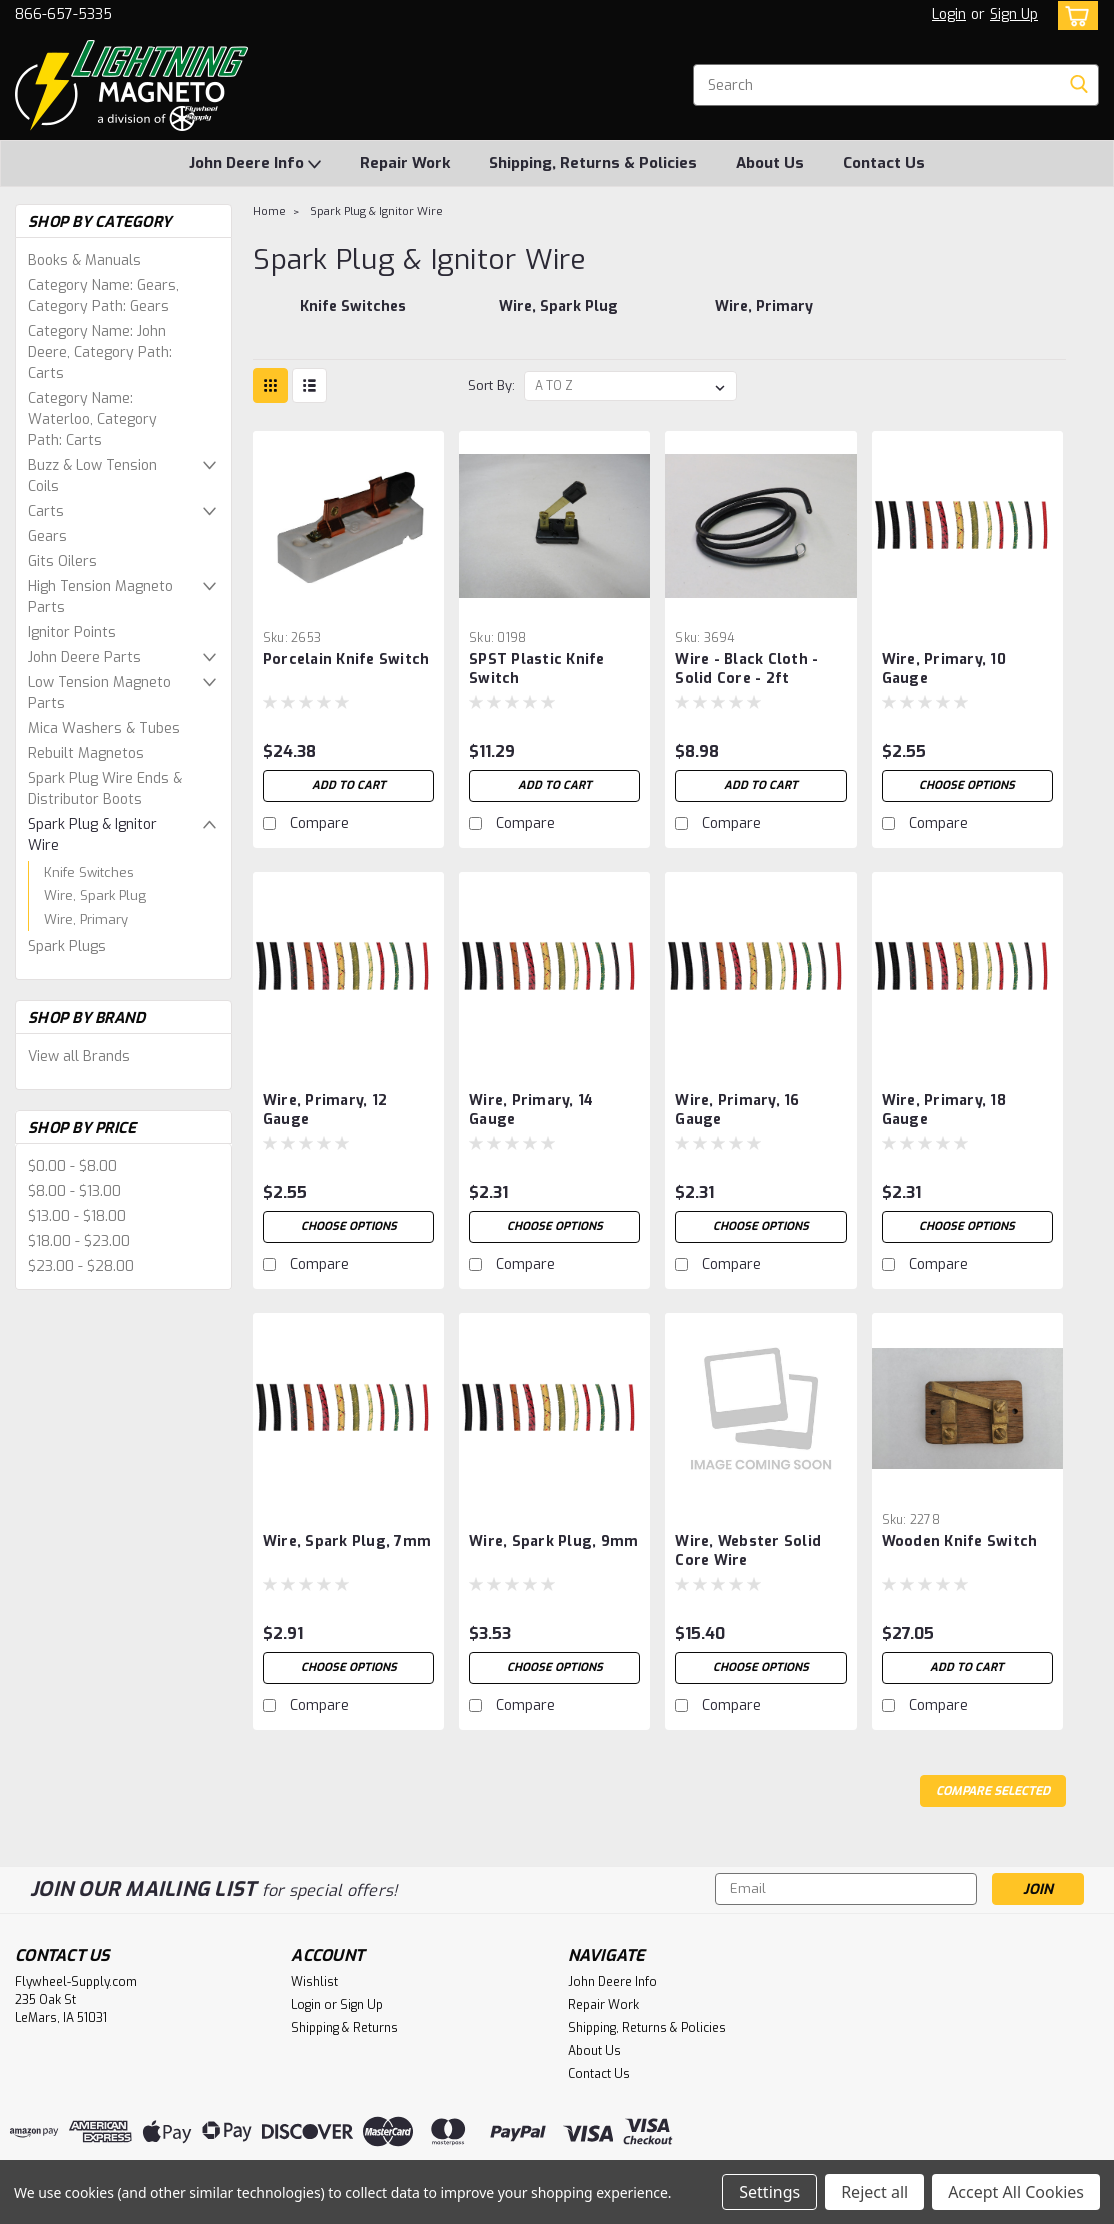 This screenshot has width=1114, height=2224. What do you see at coordinates (537, 669) in the screenshot?
I see `SPST Plastic Knife Switch` at bounding box center [537, 669].